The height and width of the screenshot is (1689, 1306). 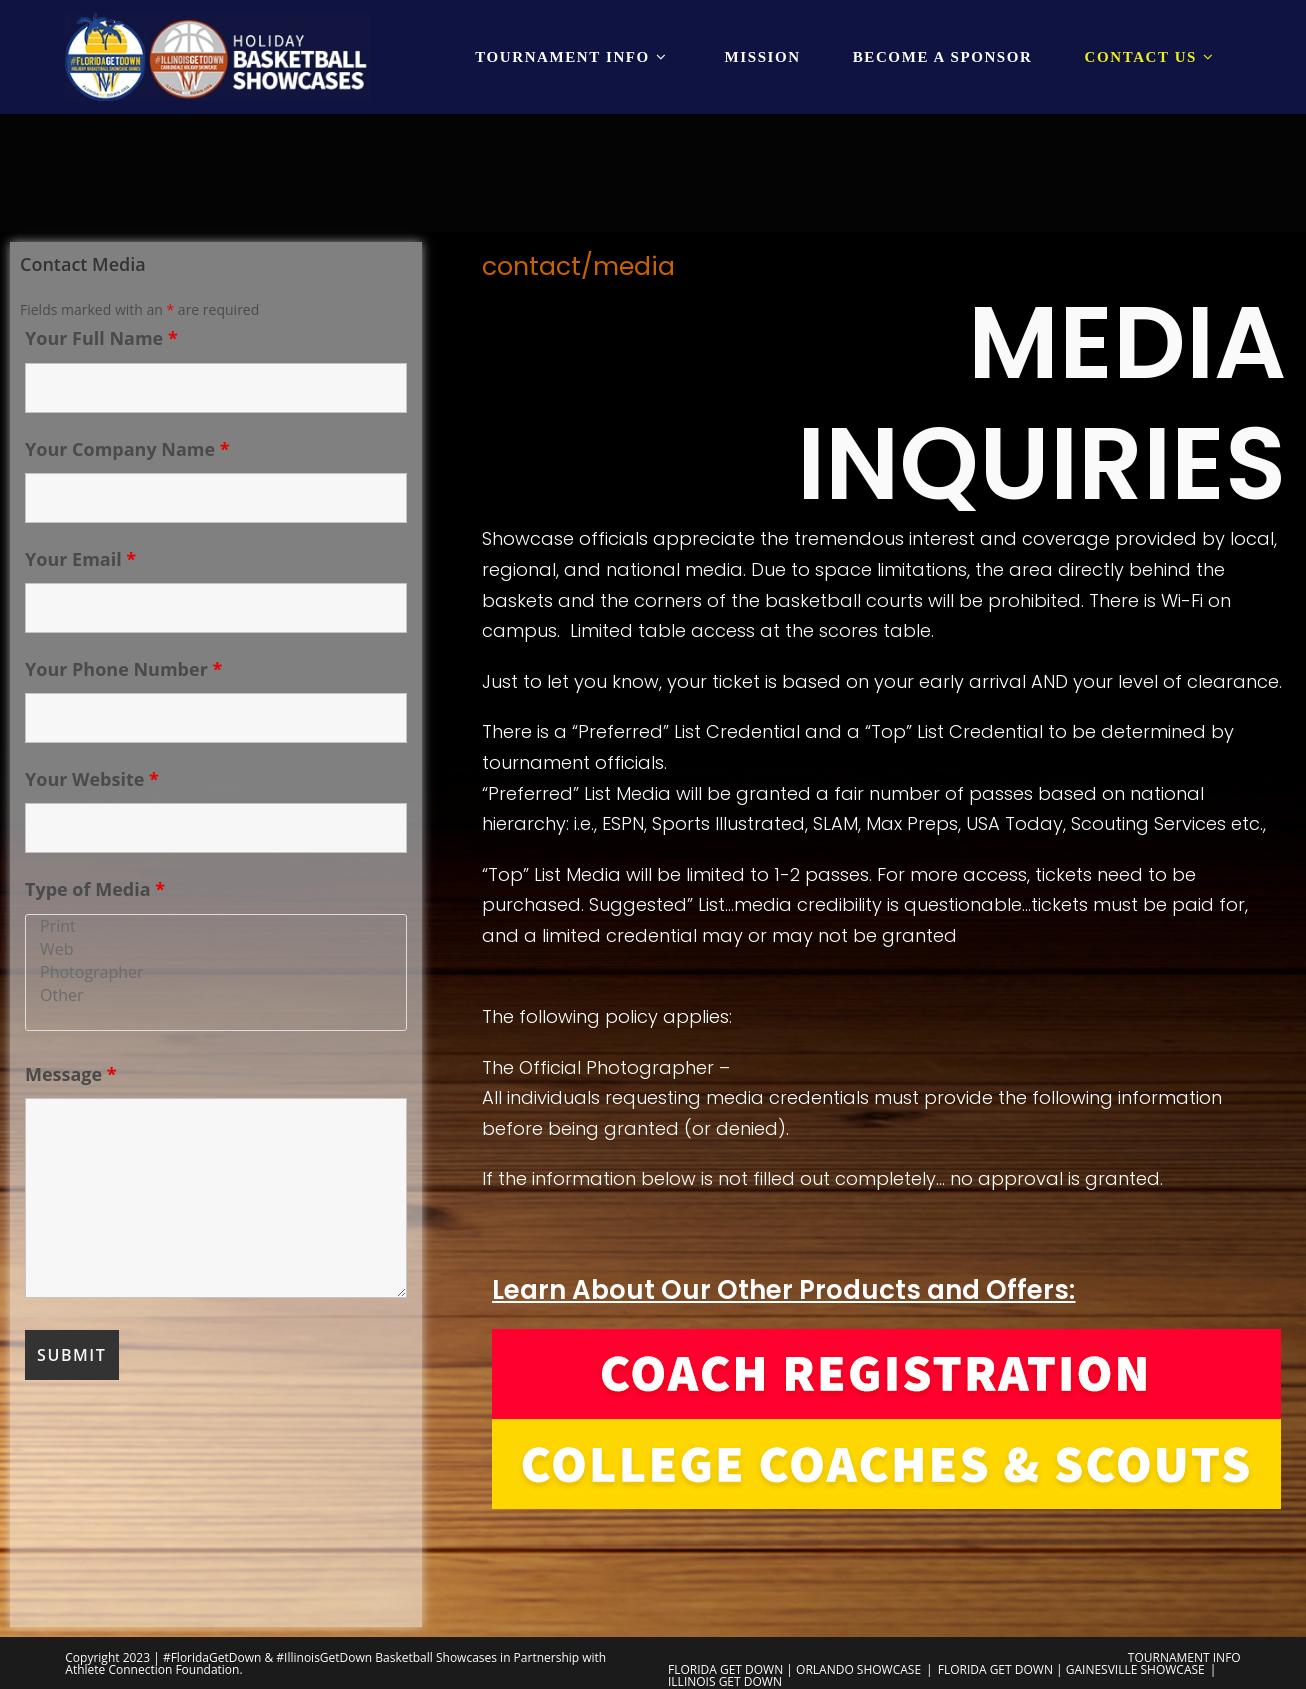 I want to click on Your Website, so click(x=92, y=779).